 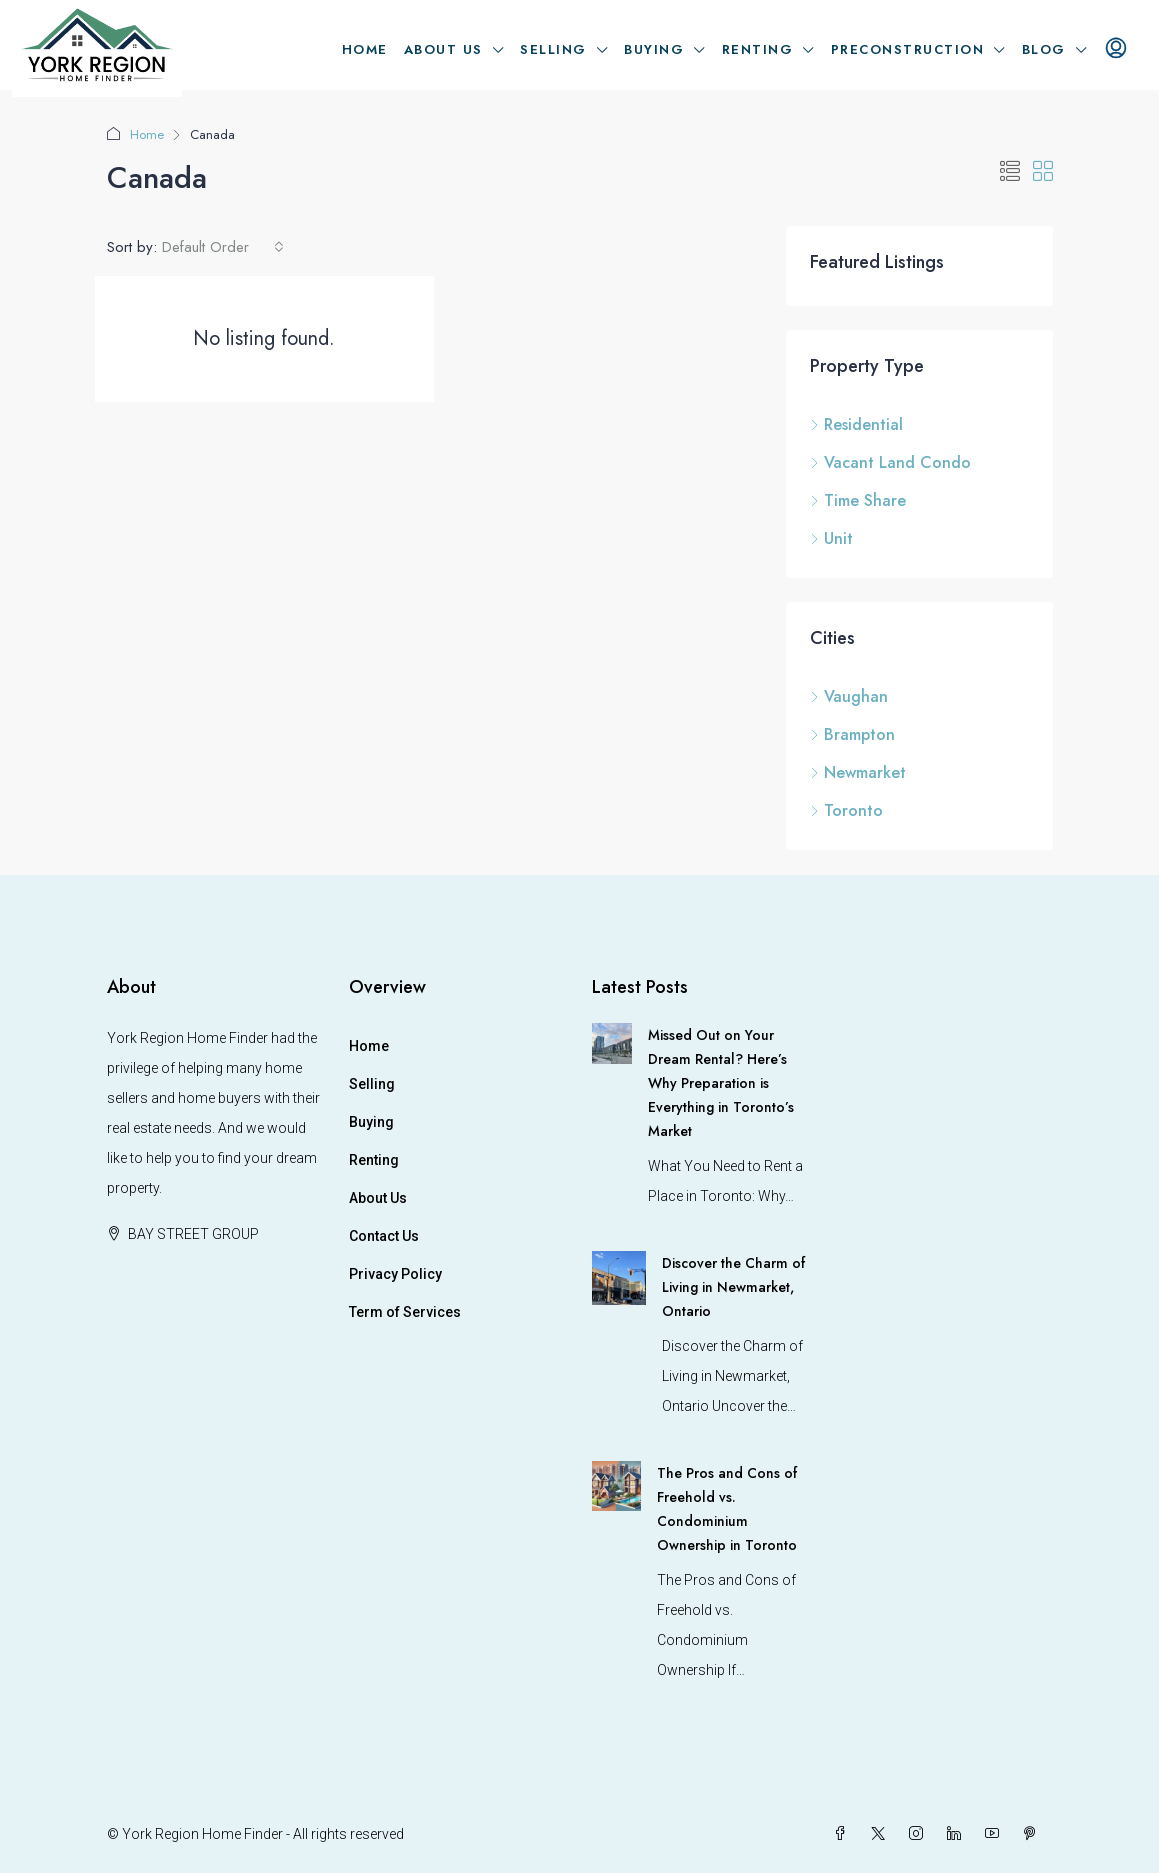 I want to click on Vacant Land Condo [listitem], so click(x=890, y=462).